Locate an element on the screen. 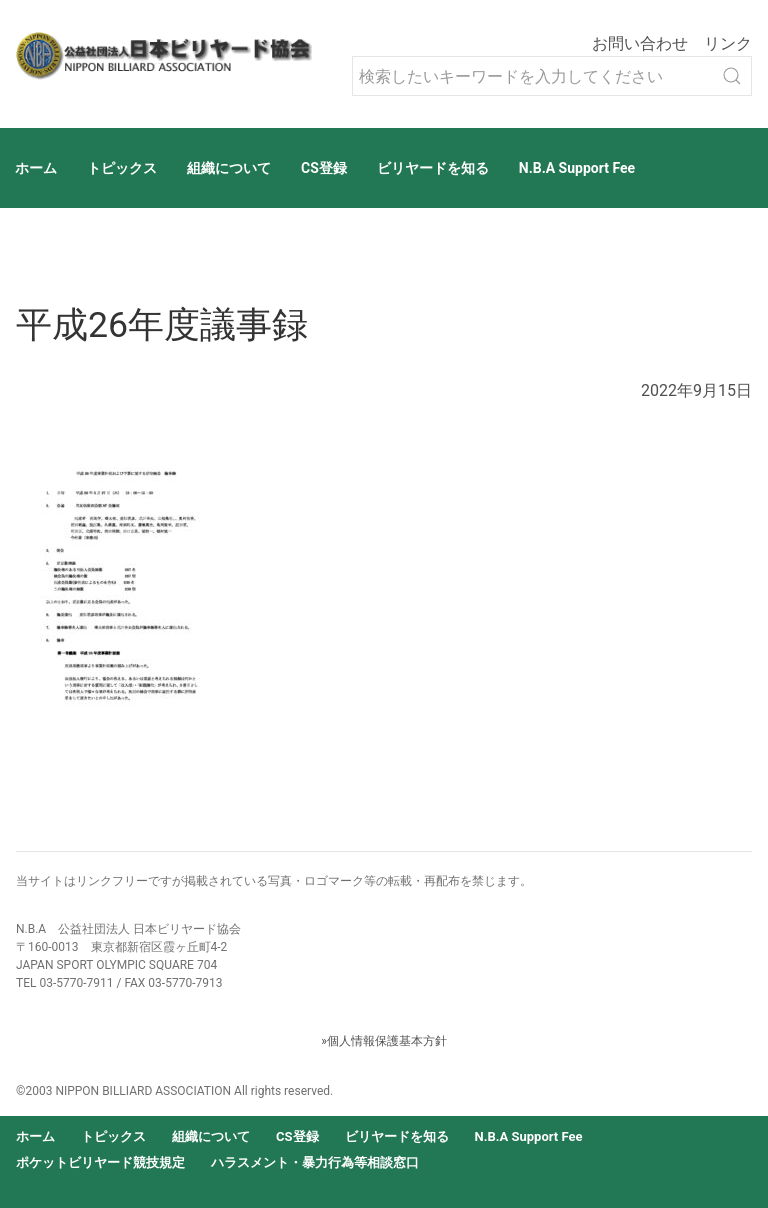 This screenshot has height=1208, width=768. ビリヤードを知る is located at coordinates (433, 168).